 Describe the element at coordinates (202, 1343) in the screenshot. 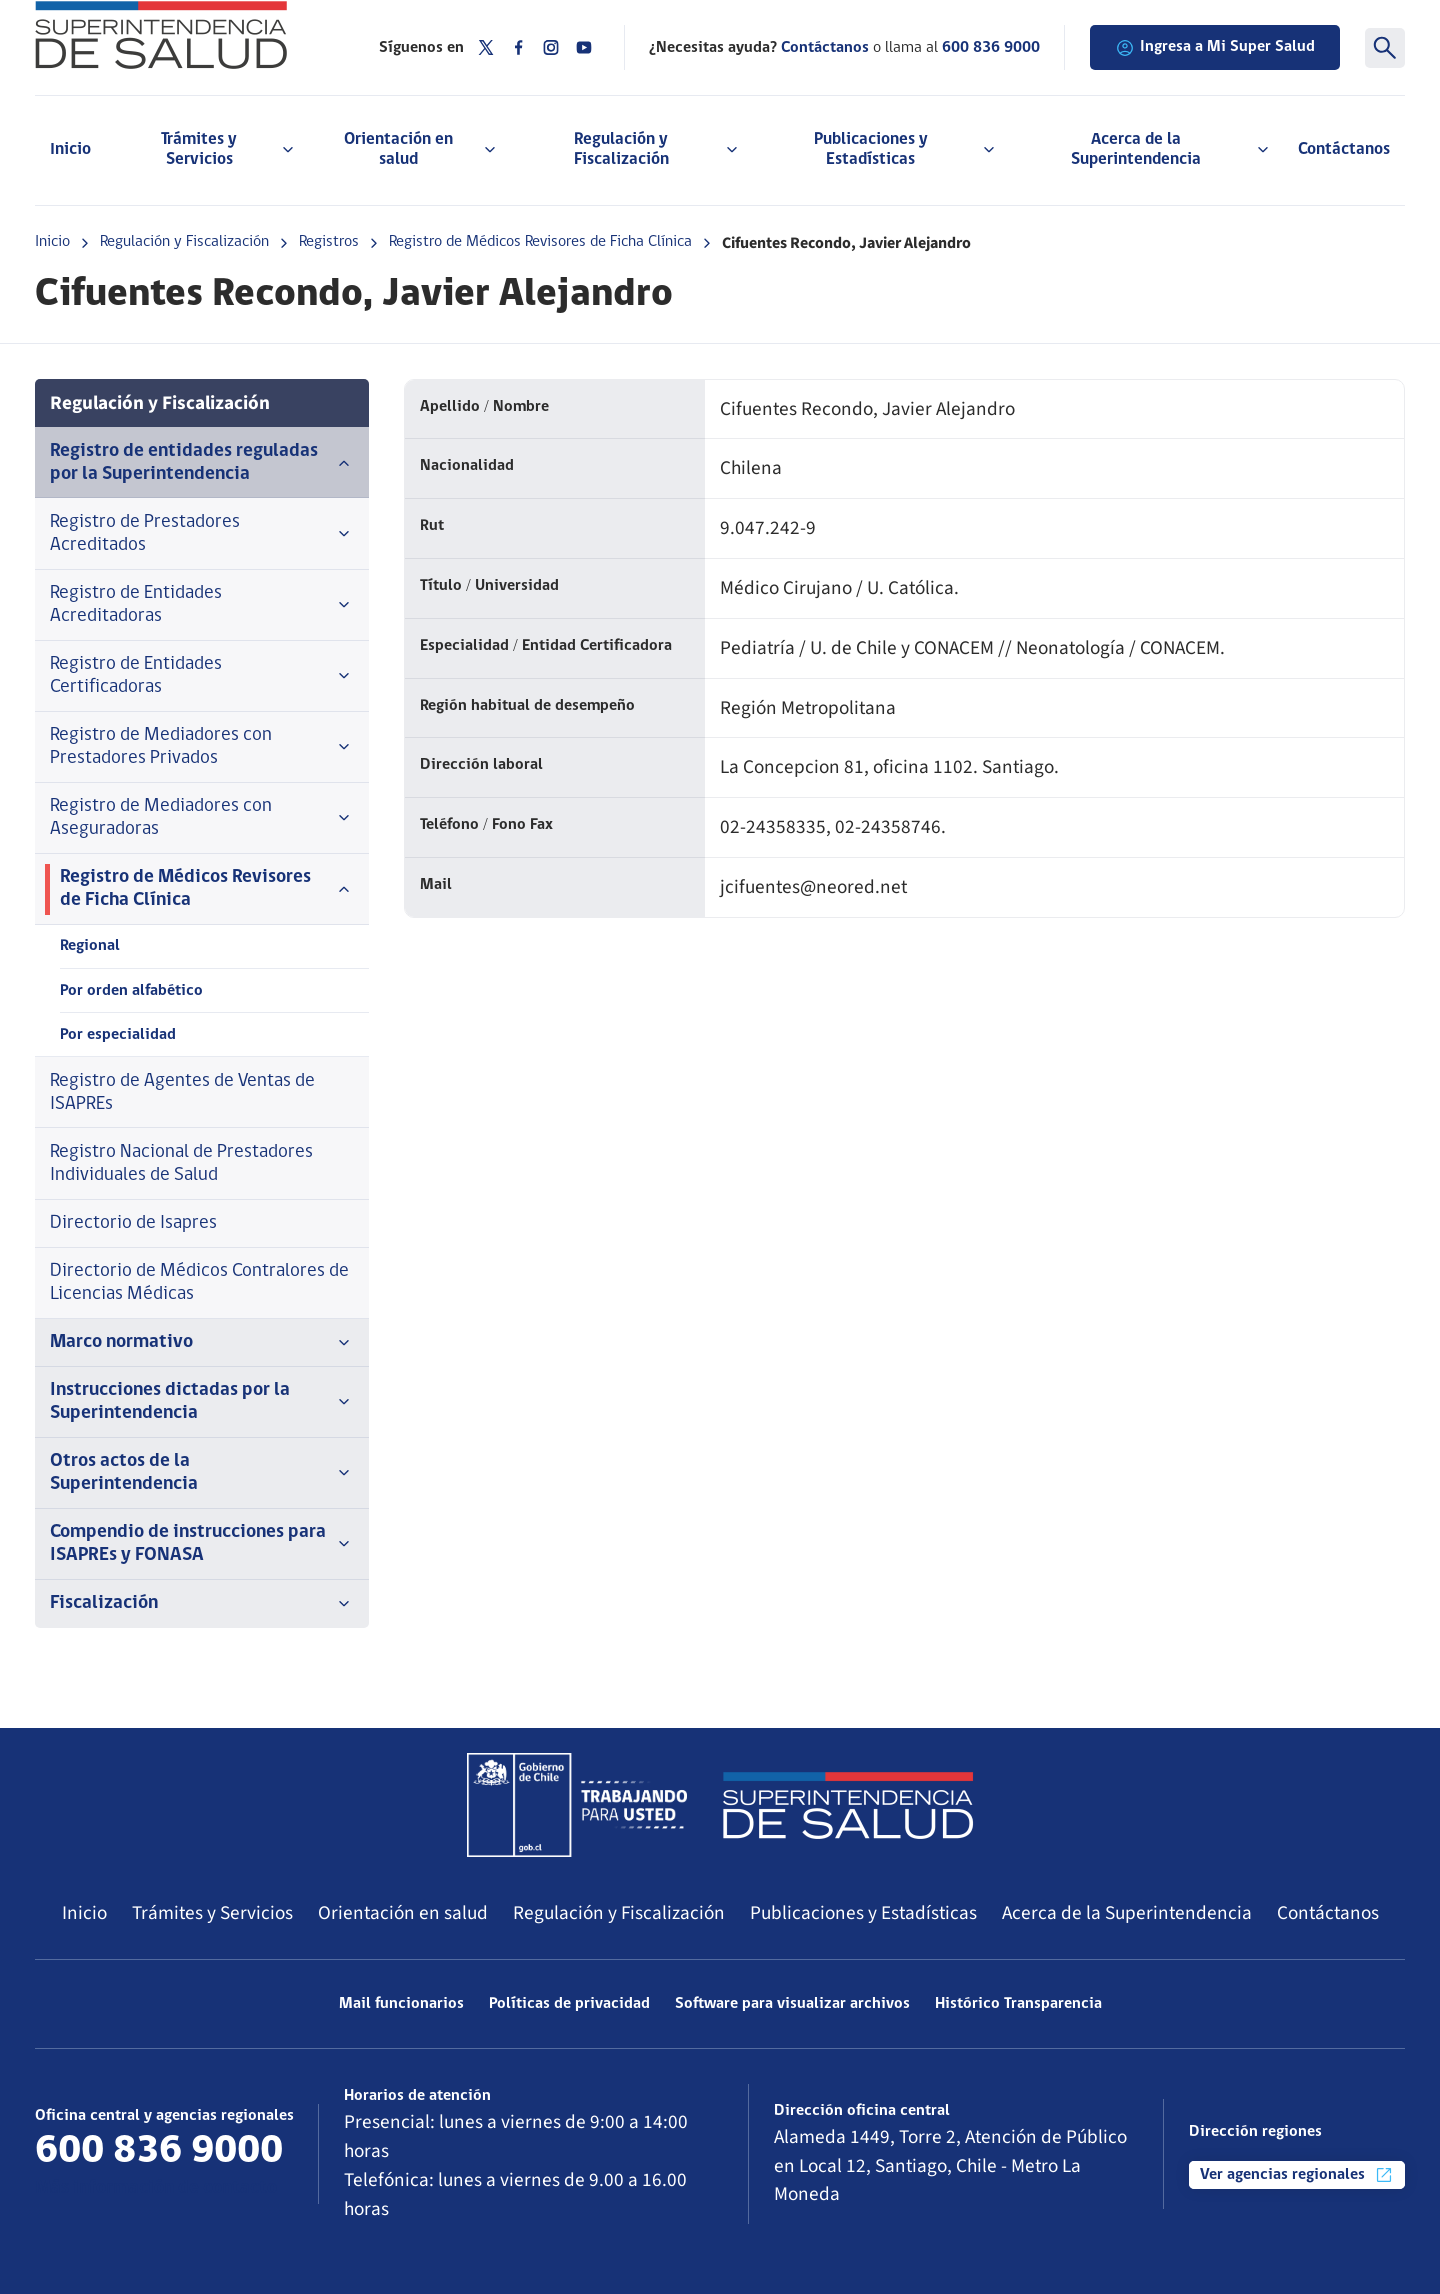

I see `Marco normativo` at that location.